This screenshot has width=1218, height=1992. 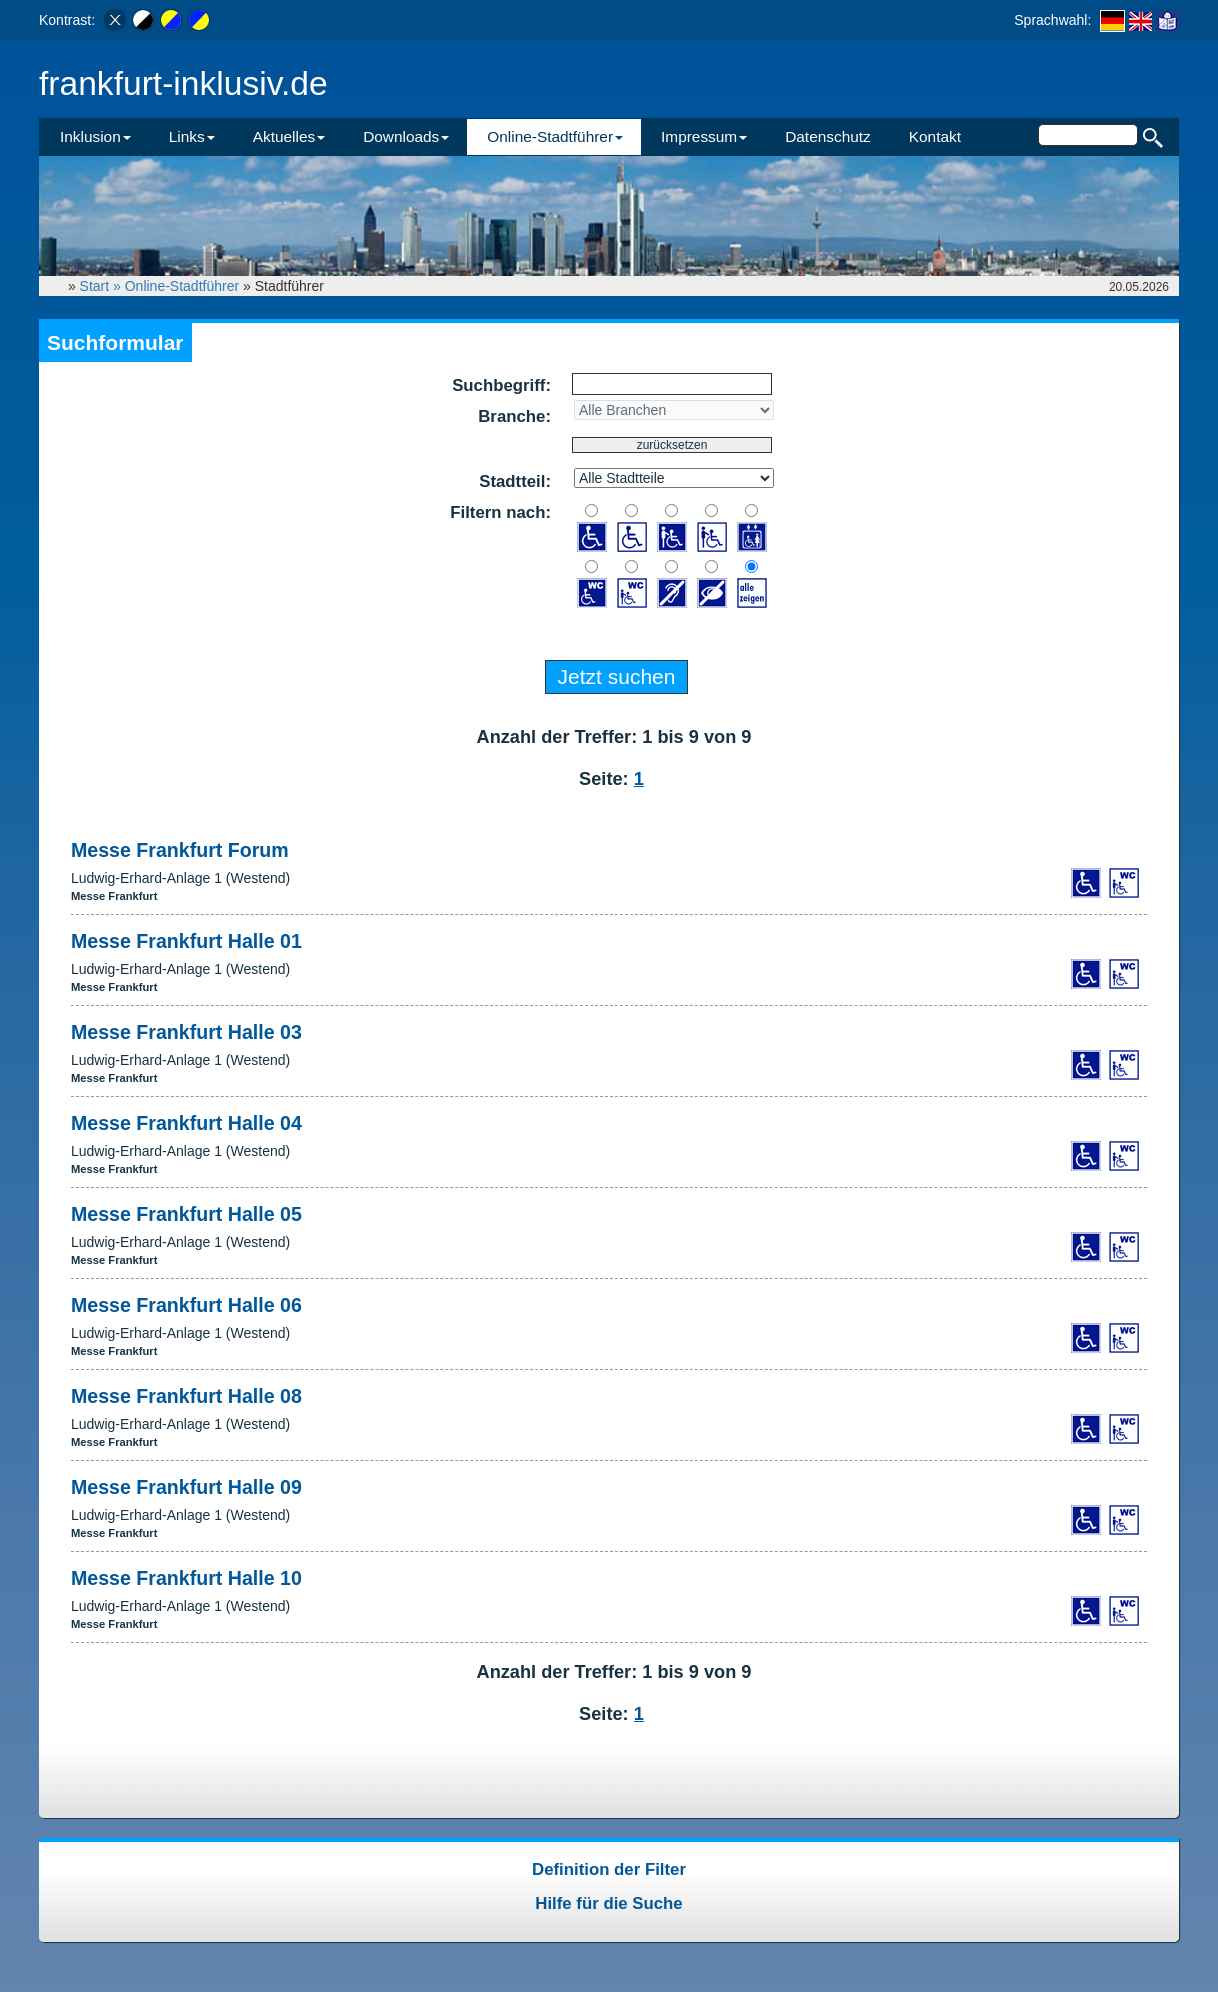 What do you see at coordinates (186, 941) in the screenshot?
I see `Messe Frankfurt Halle 01` at bounding box center [186, 941].